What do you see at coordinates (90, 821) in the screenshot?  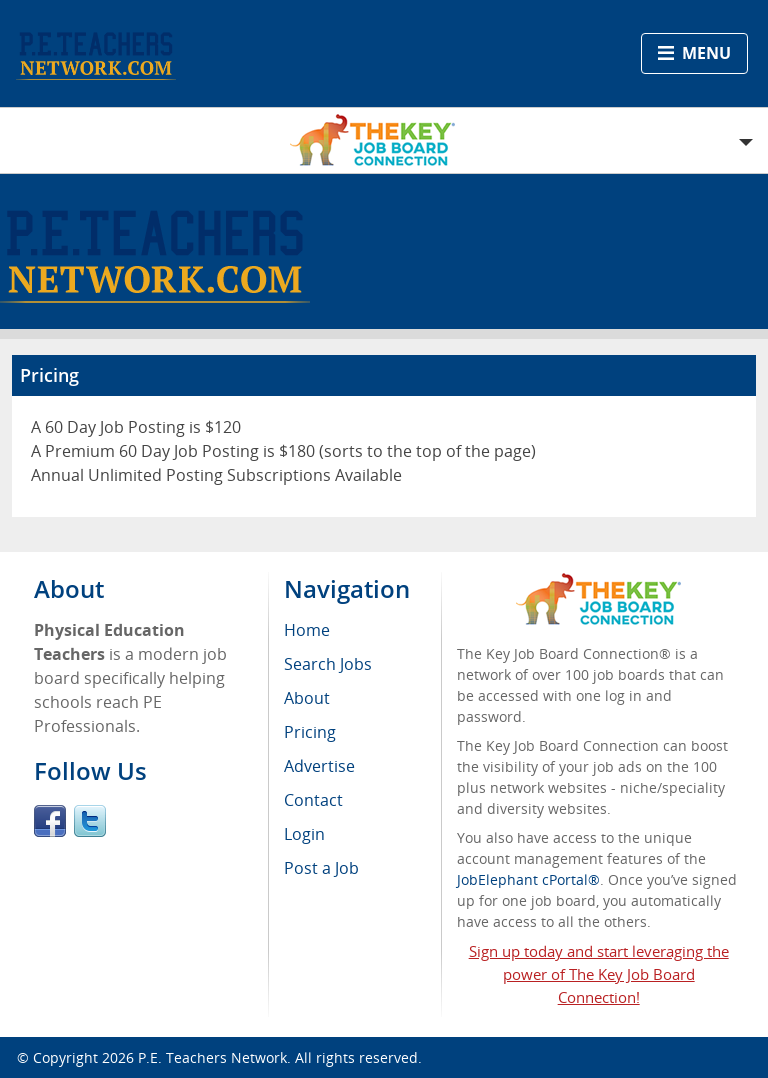 I see `Twitter` at bounding box center [90, 821].